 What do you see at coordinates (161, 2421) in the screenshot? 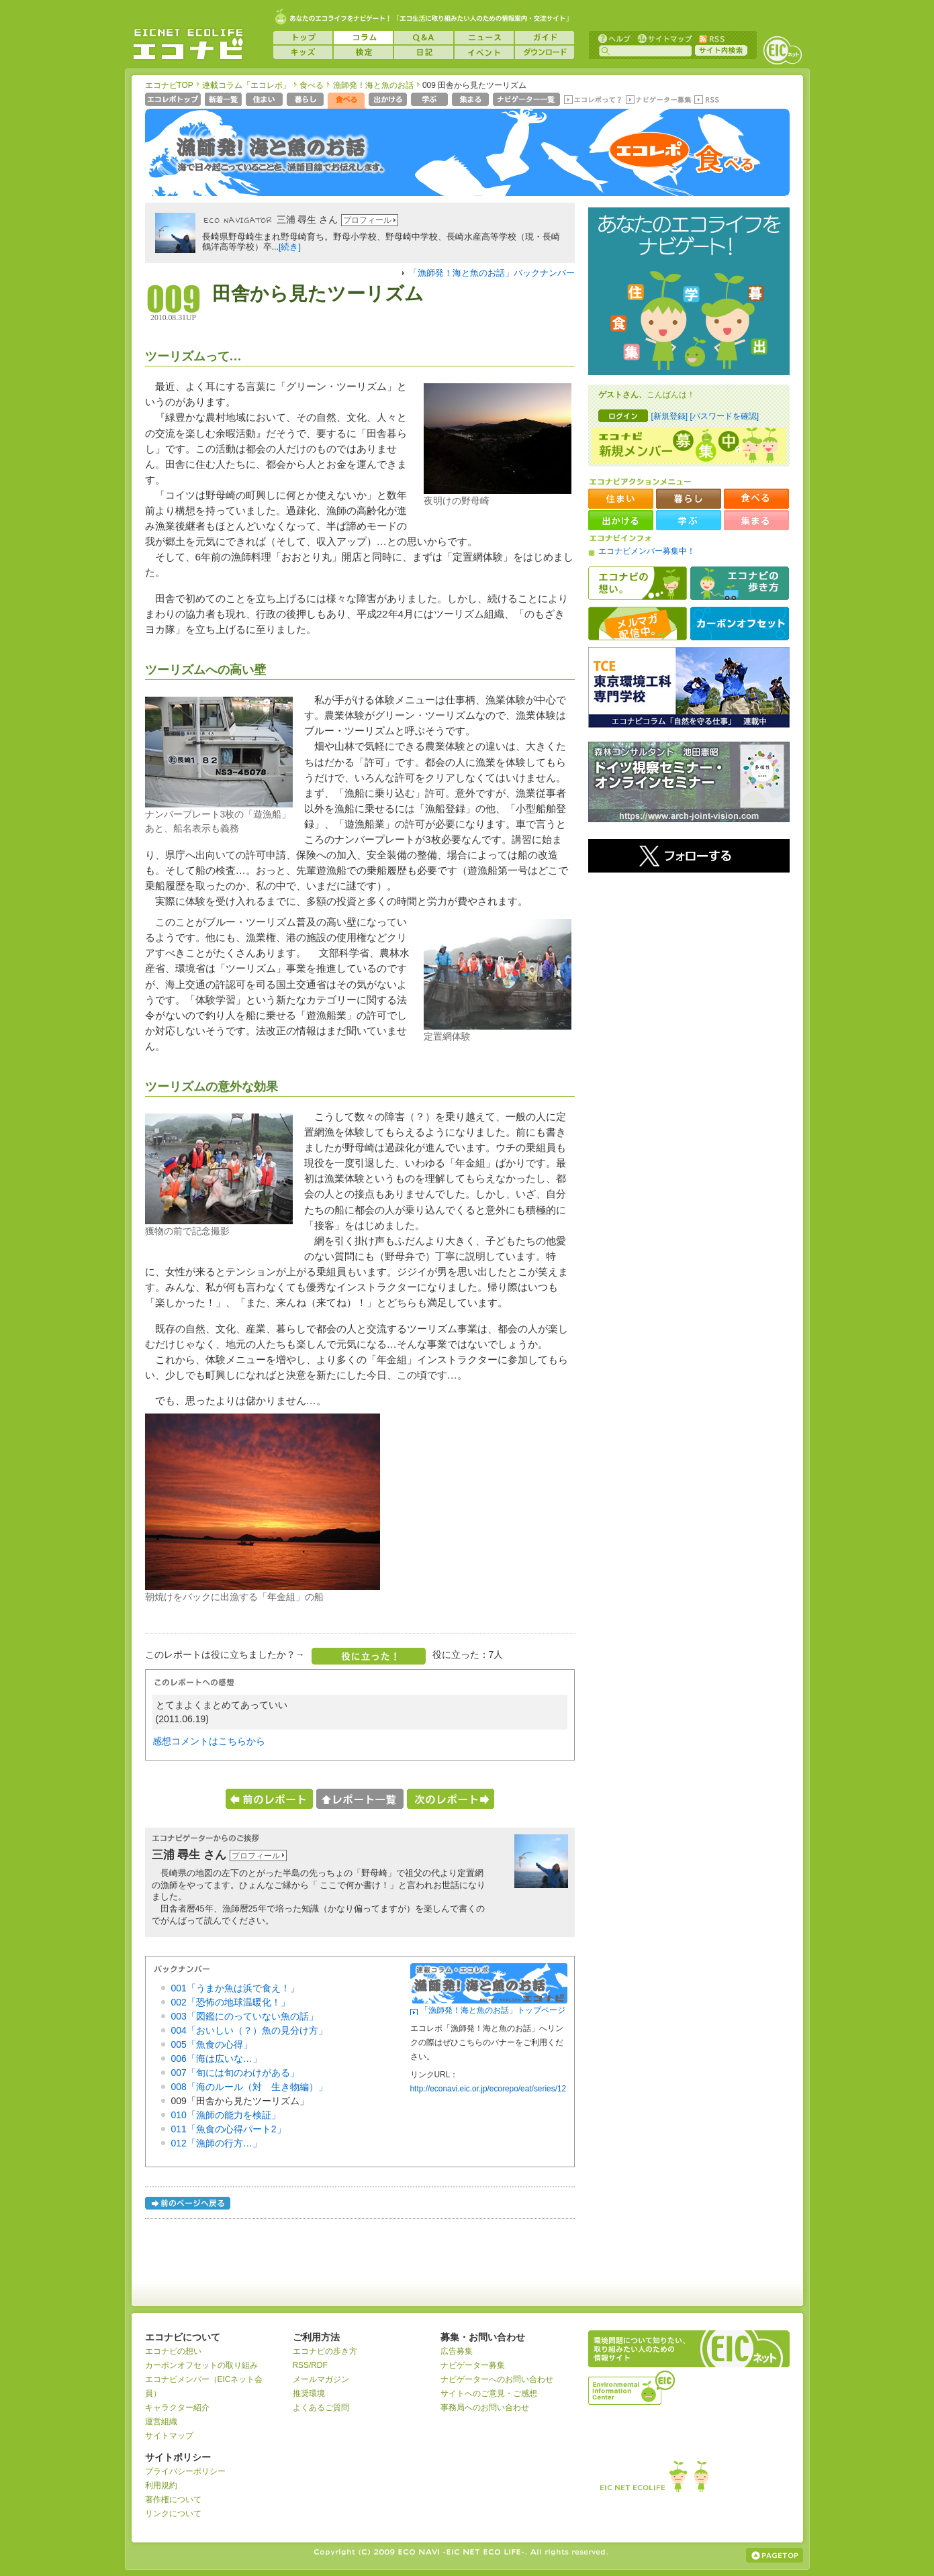
I see `運営組織` at bounding box center [161, 2421].